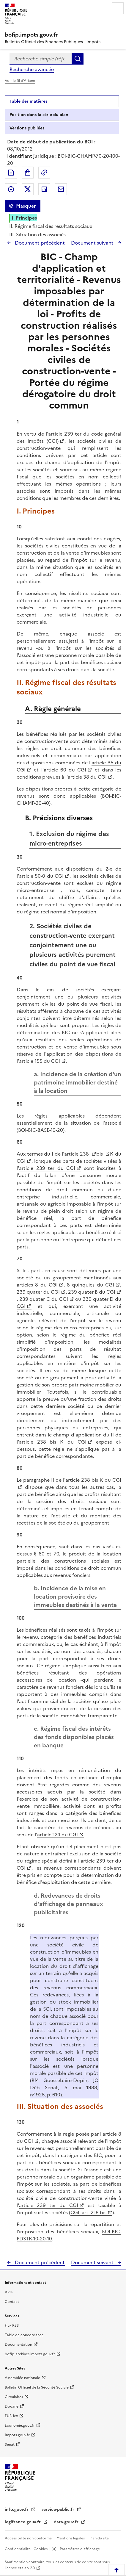  What do you see at coordinates (78, 59) in the screenshot?
I see `Rechercher` at bounding box center [78, 59].